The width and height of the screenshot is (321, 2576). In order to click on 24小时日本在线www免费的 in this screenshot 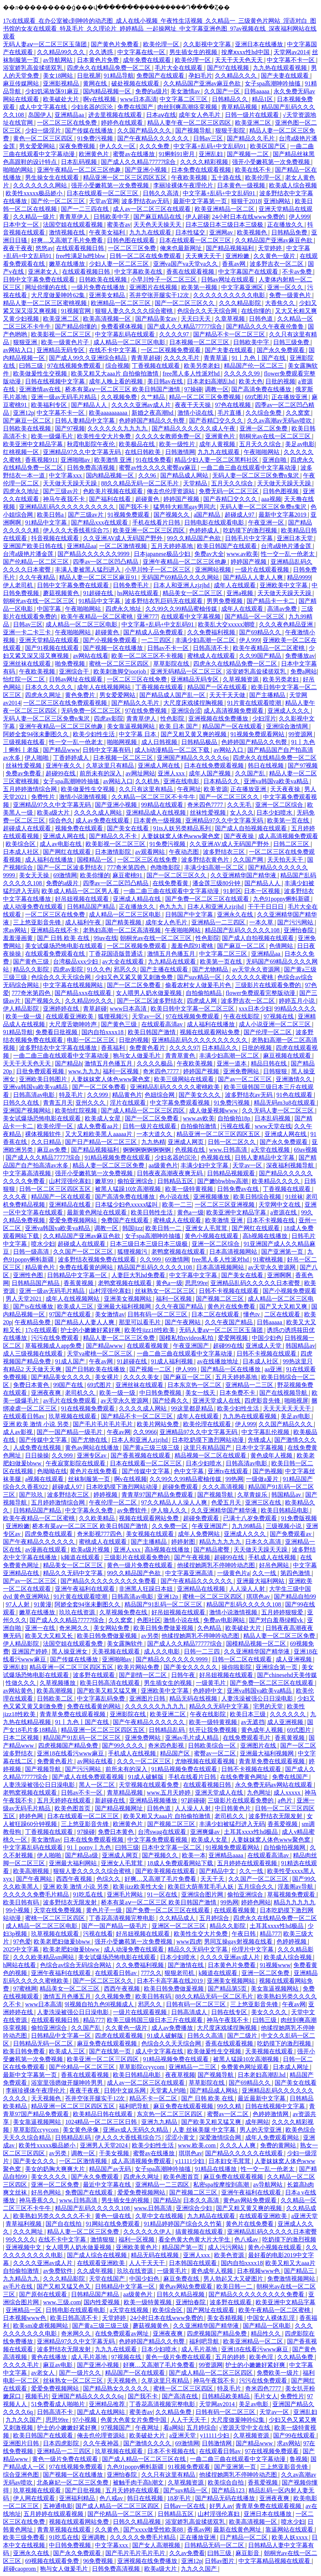, I will do `click(249, 217)`.